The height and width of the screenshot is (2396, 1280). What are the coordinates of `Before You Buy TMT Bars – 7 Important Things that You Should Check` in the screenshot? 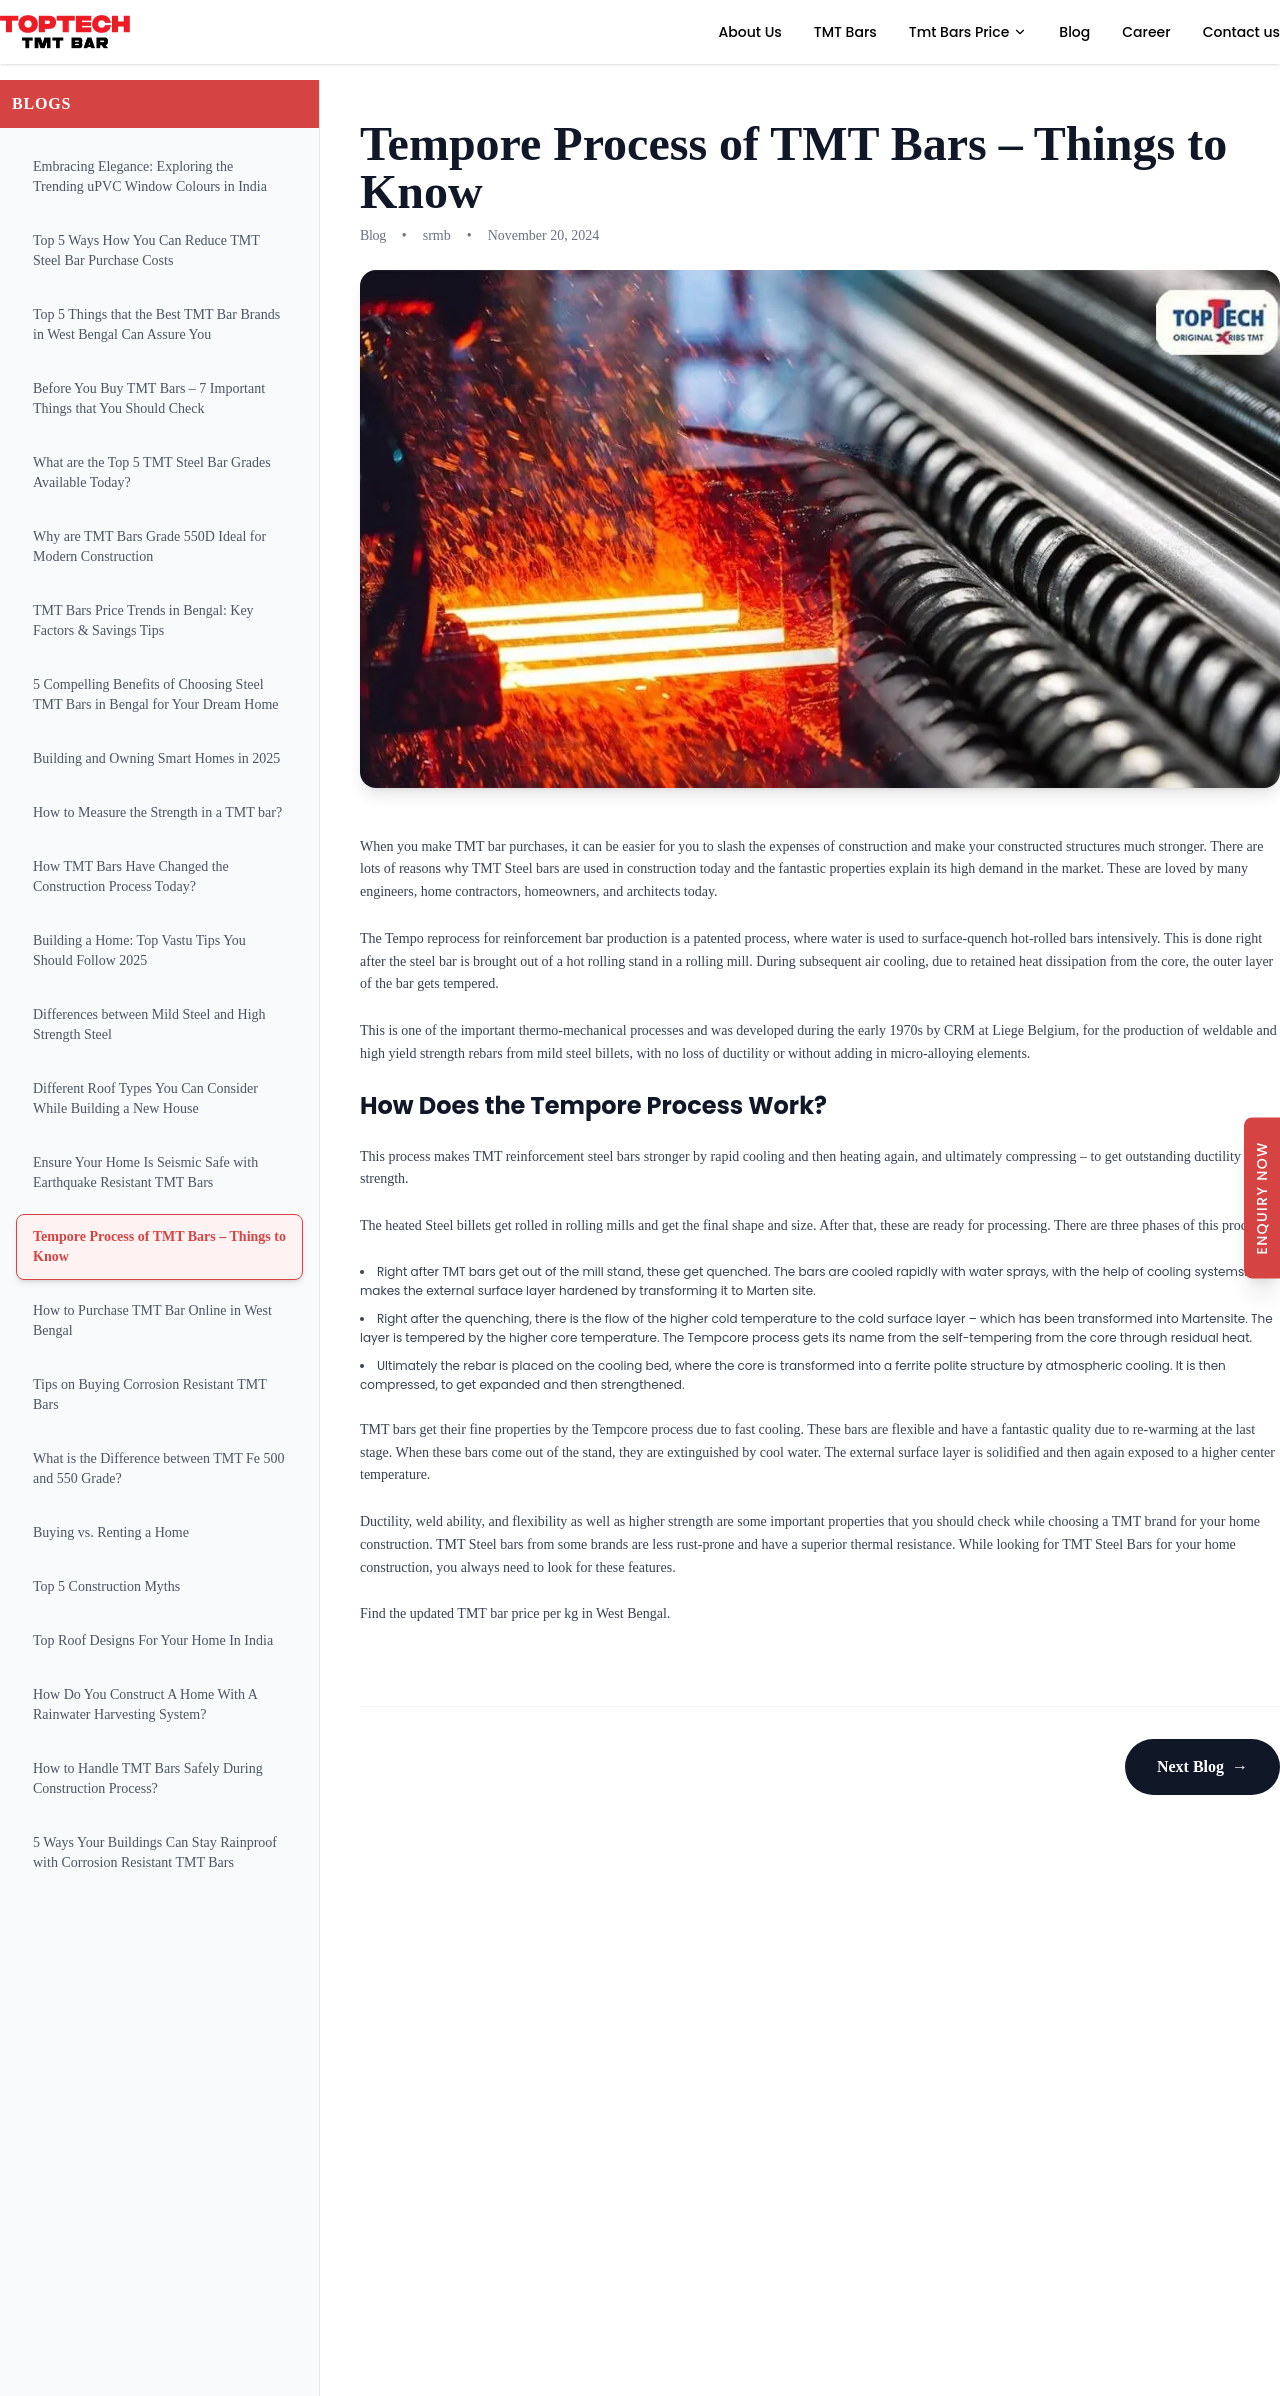 It's located at (149, 398).